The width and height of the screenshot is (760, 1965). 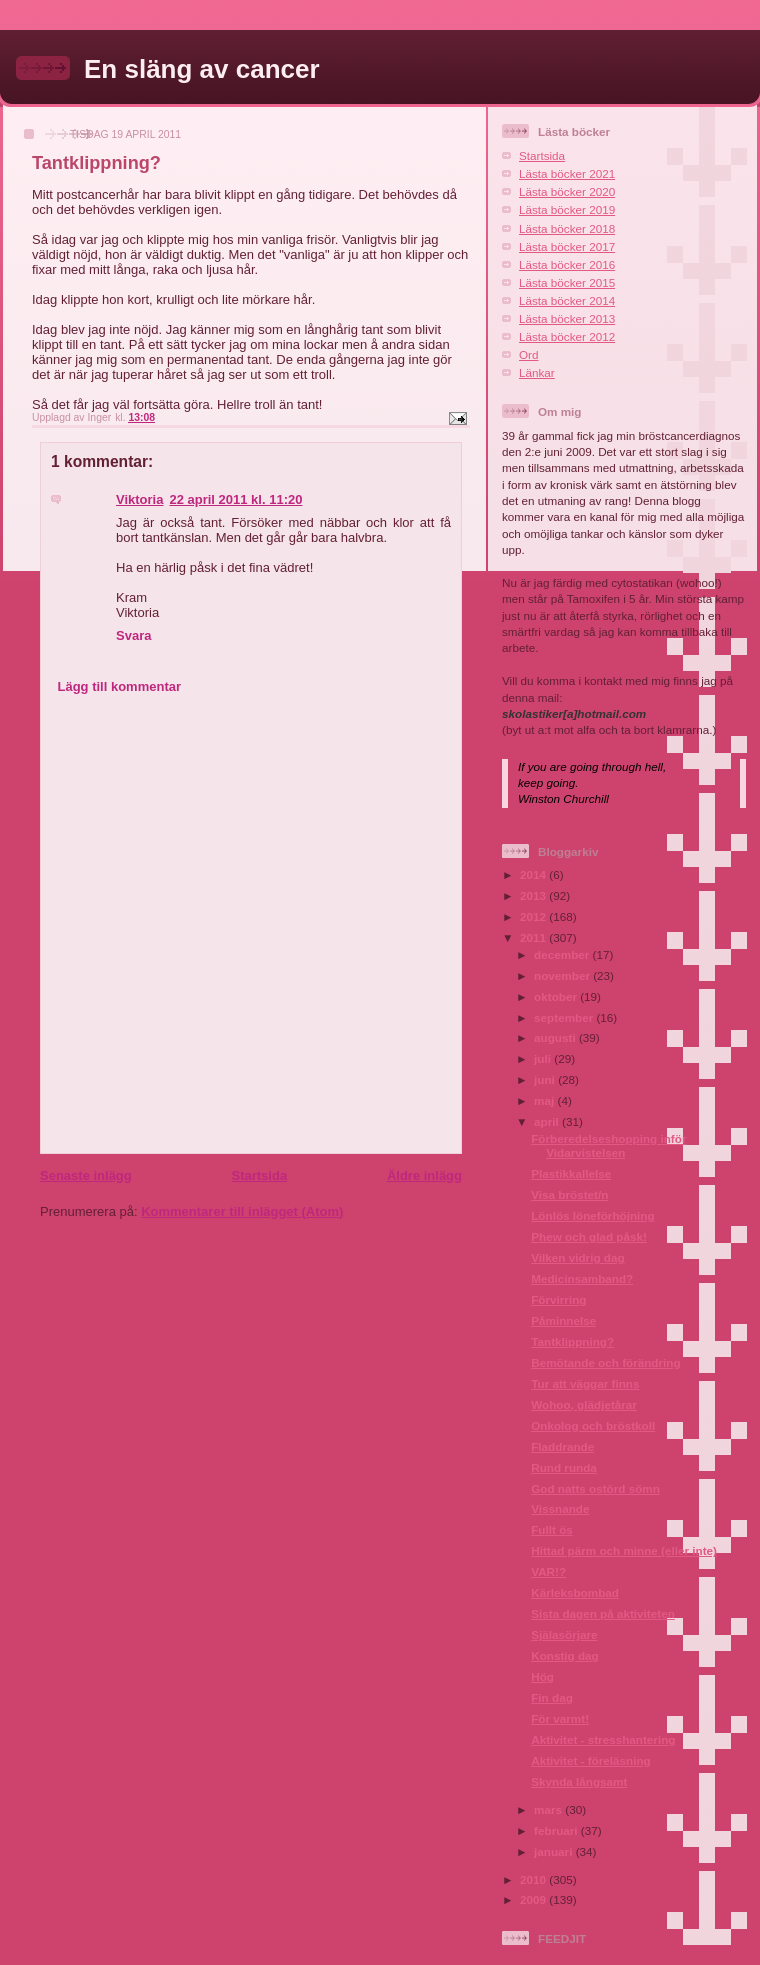 I want to click on Vissnande, so click(x=560, y=1508).